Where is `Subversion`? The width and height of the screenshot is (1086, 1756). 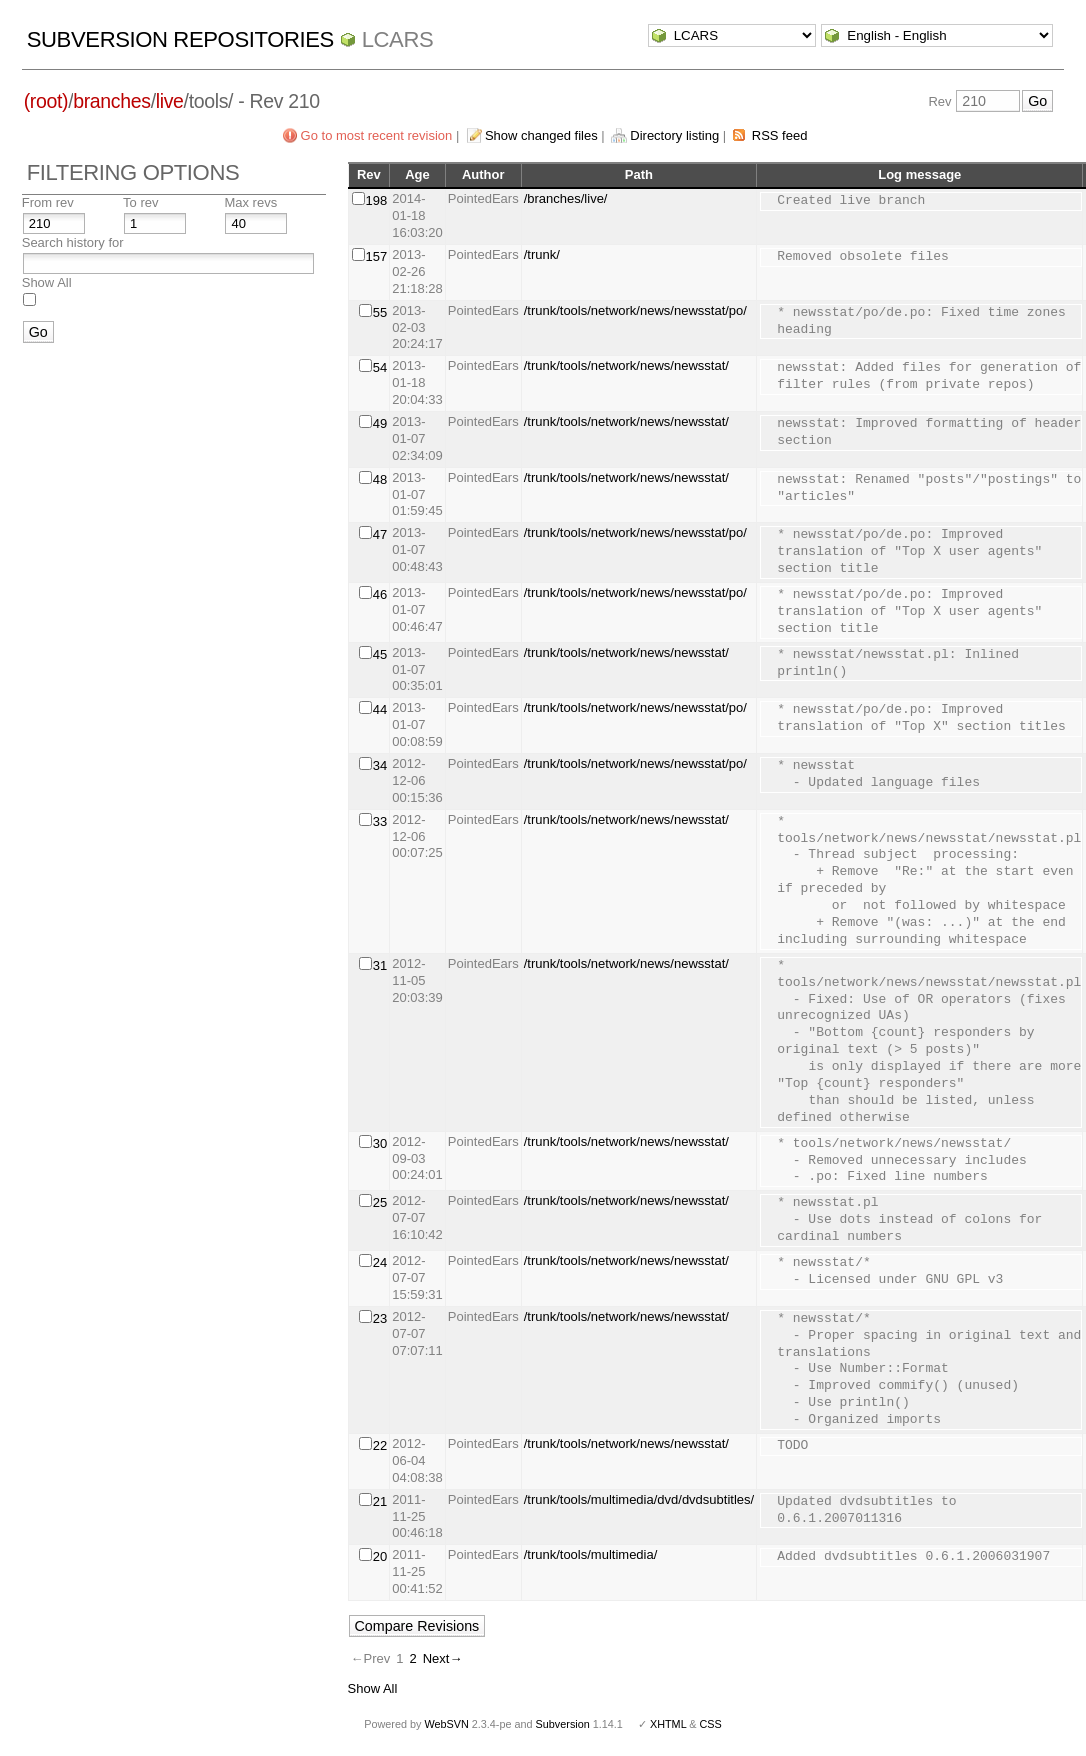
Subversion is located at coordinates (563, 1724).